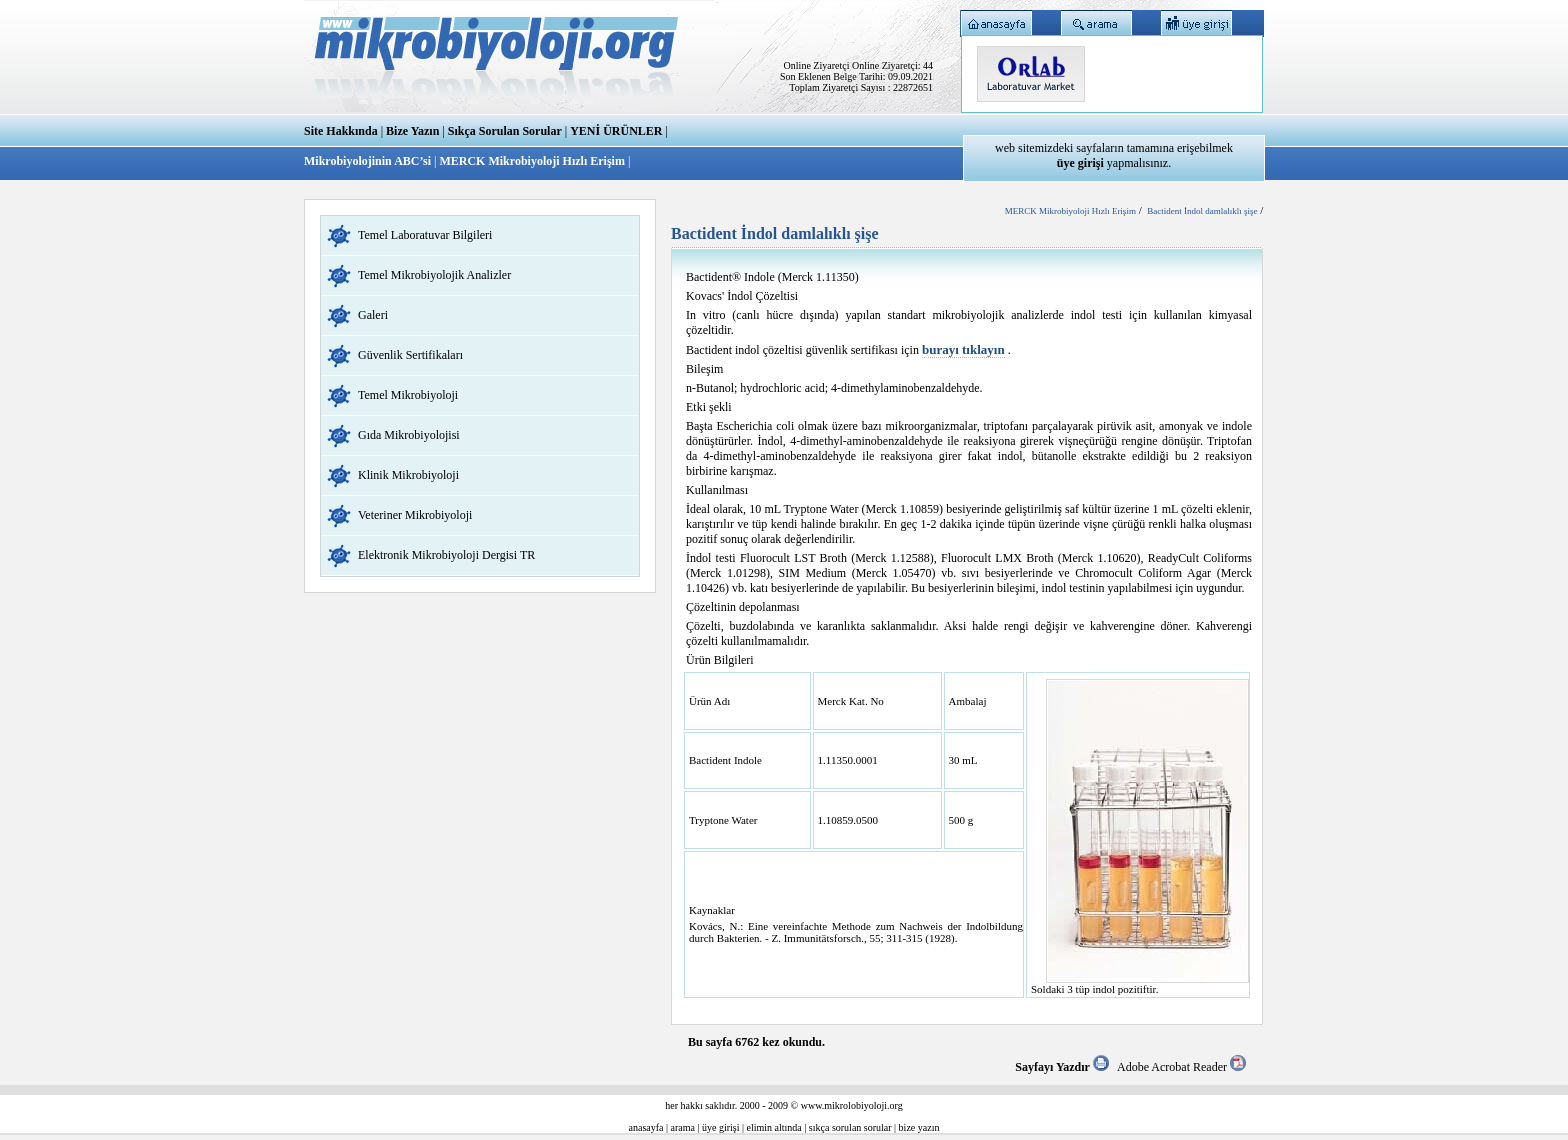  I want to click on www.mikrolobiyoloji.org, so click(852, 1105).